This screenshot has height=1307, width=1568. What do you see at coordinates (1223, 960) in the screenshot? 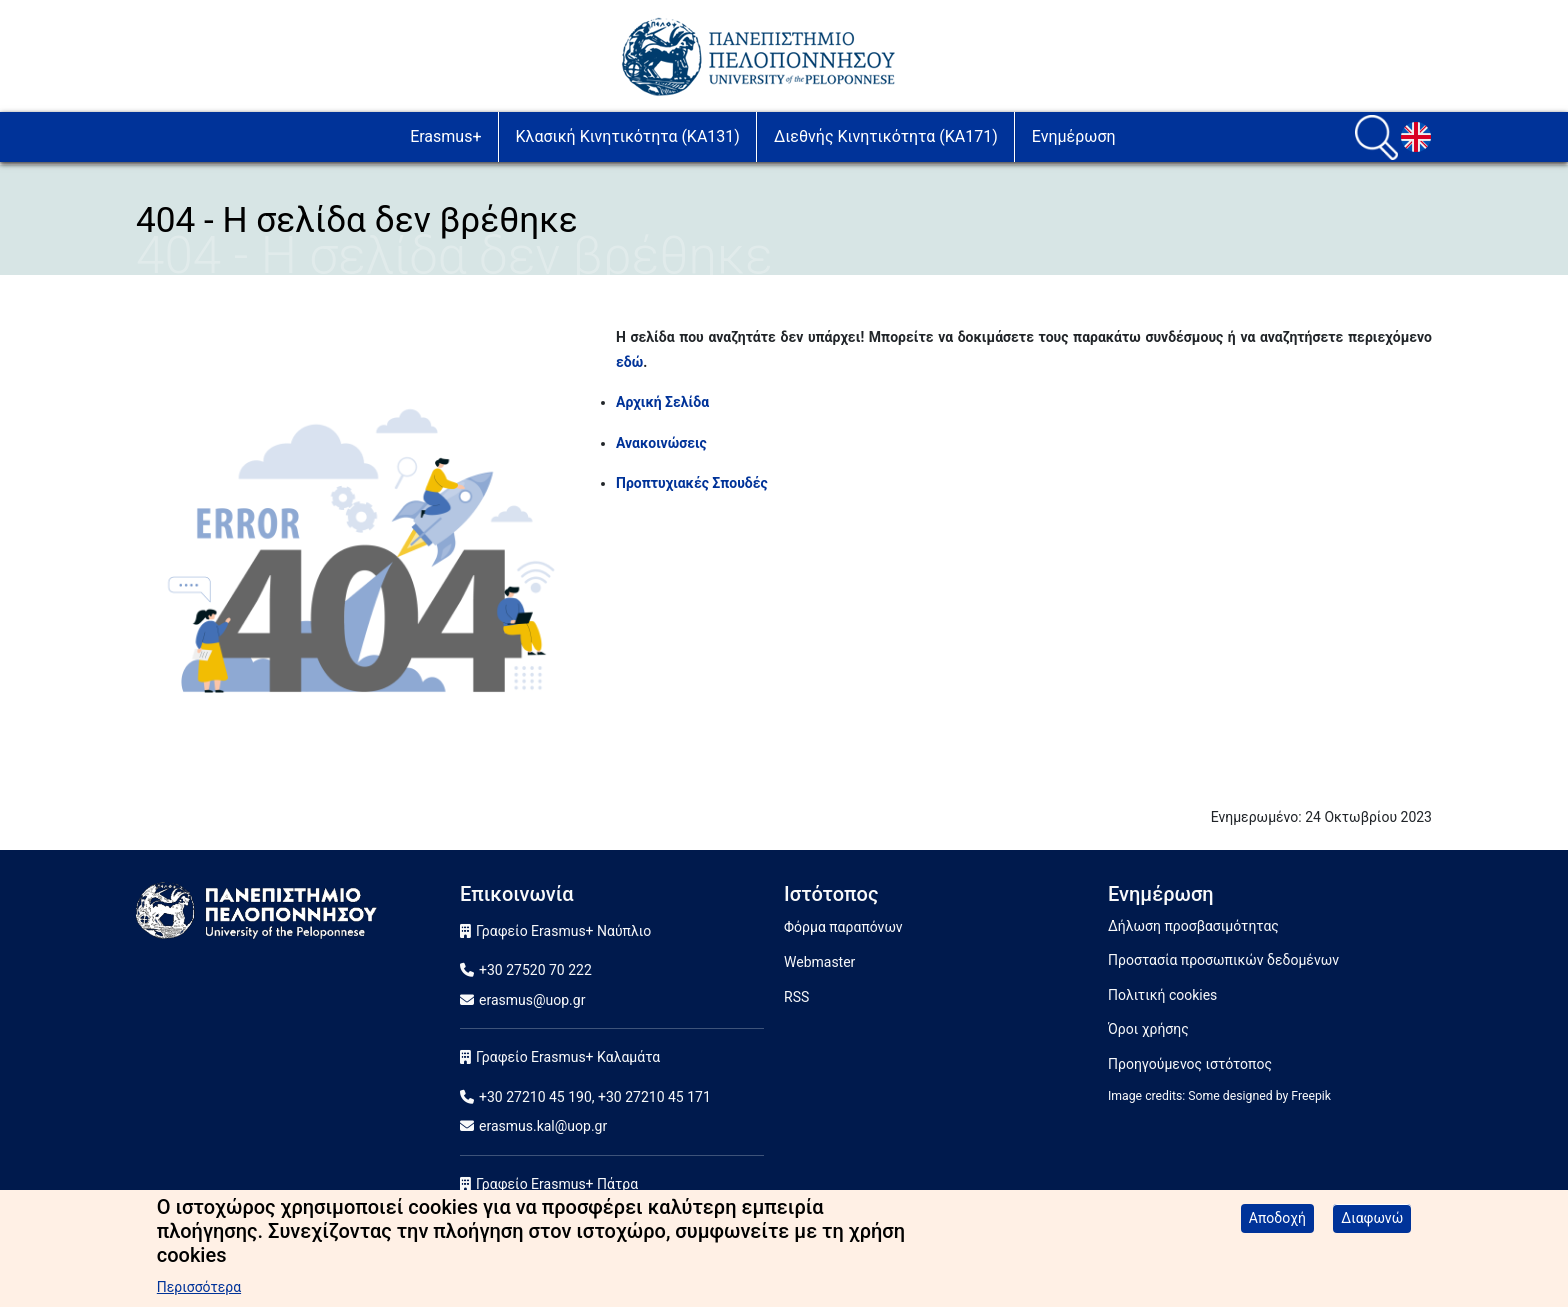
I see `Προστασία προσωπικών δεδομένων` at bounding box center [1223, 960].